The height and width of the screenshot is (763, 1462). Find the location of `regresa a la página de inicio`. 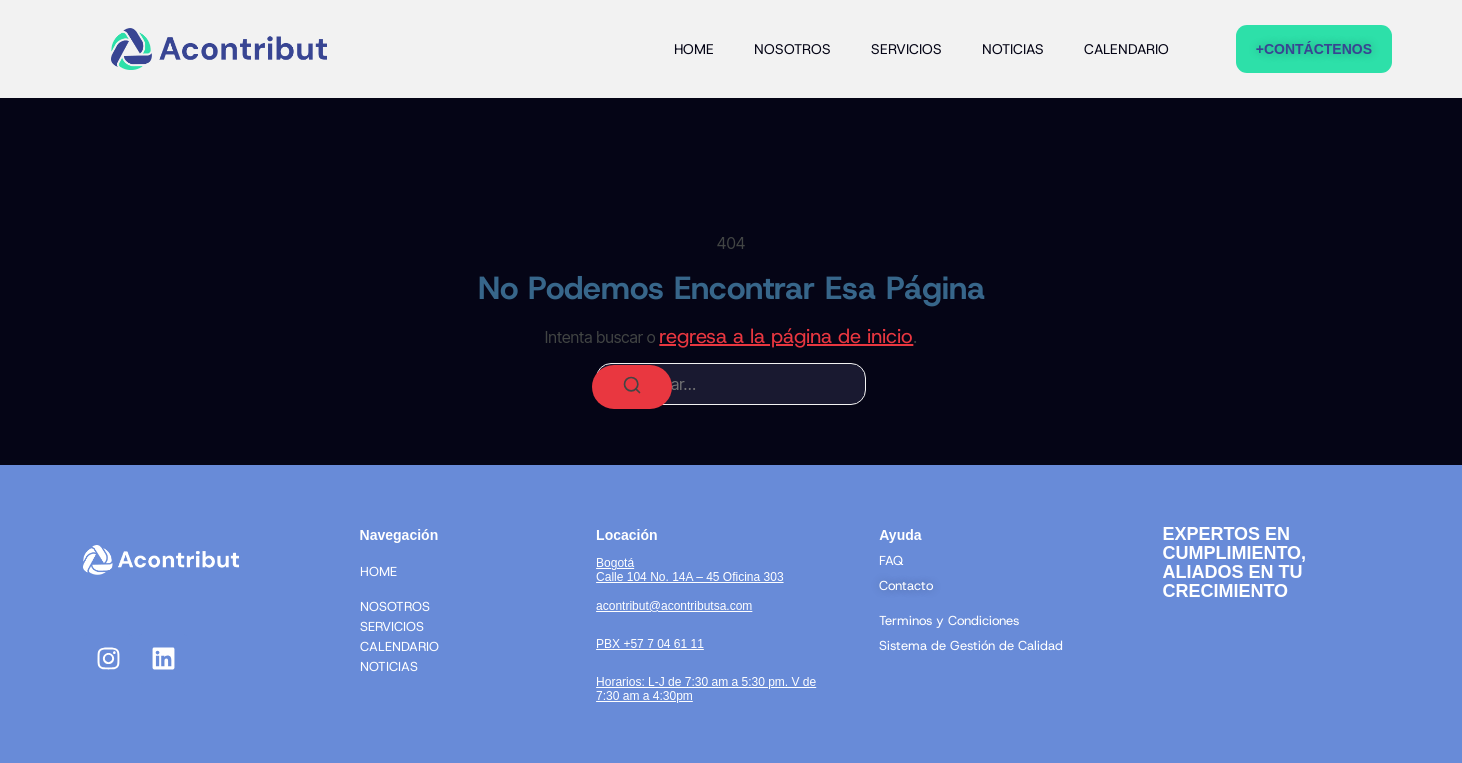

regresa a la página de inicio is located at coordinates (786, 336).